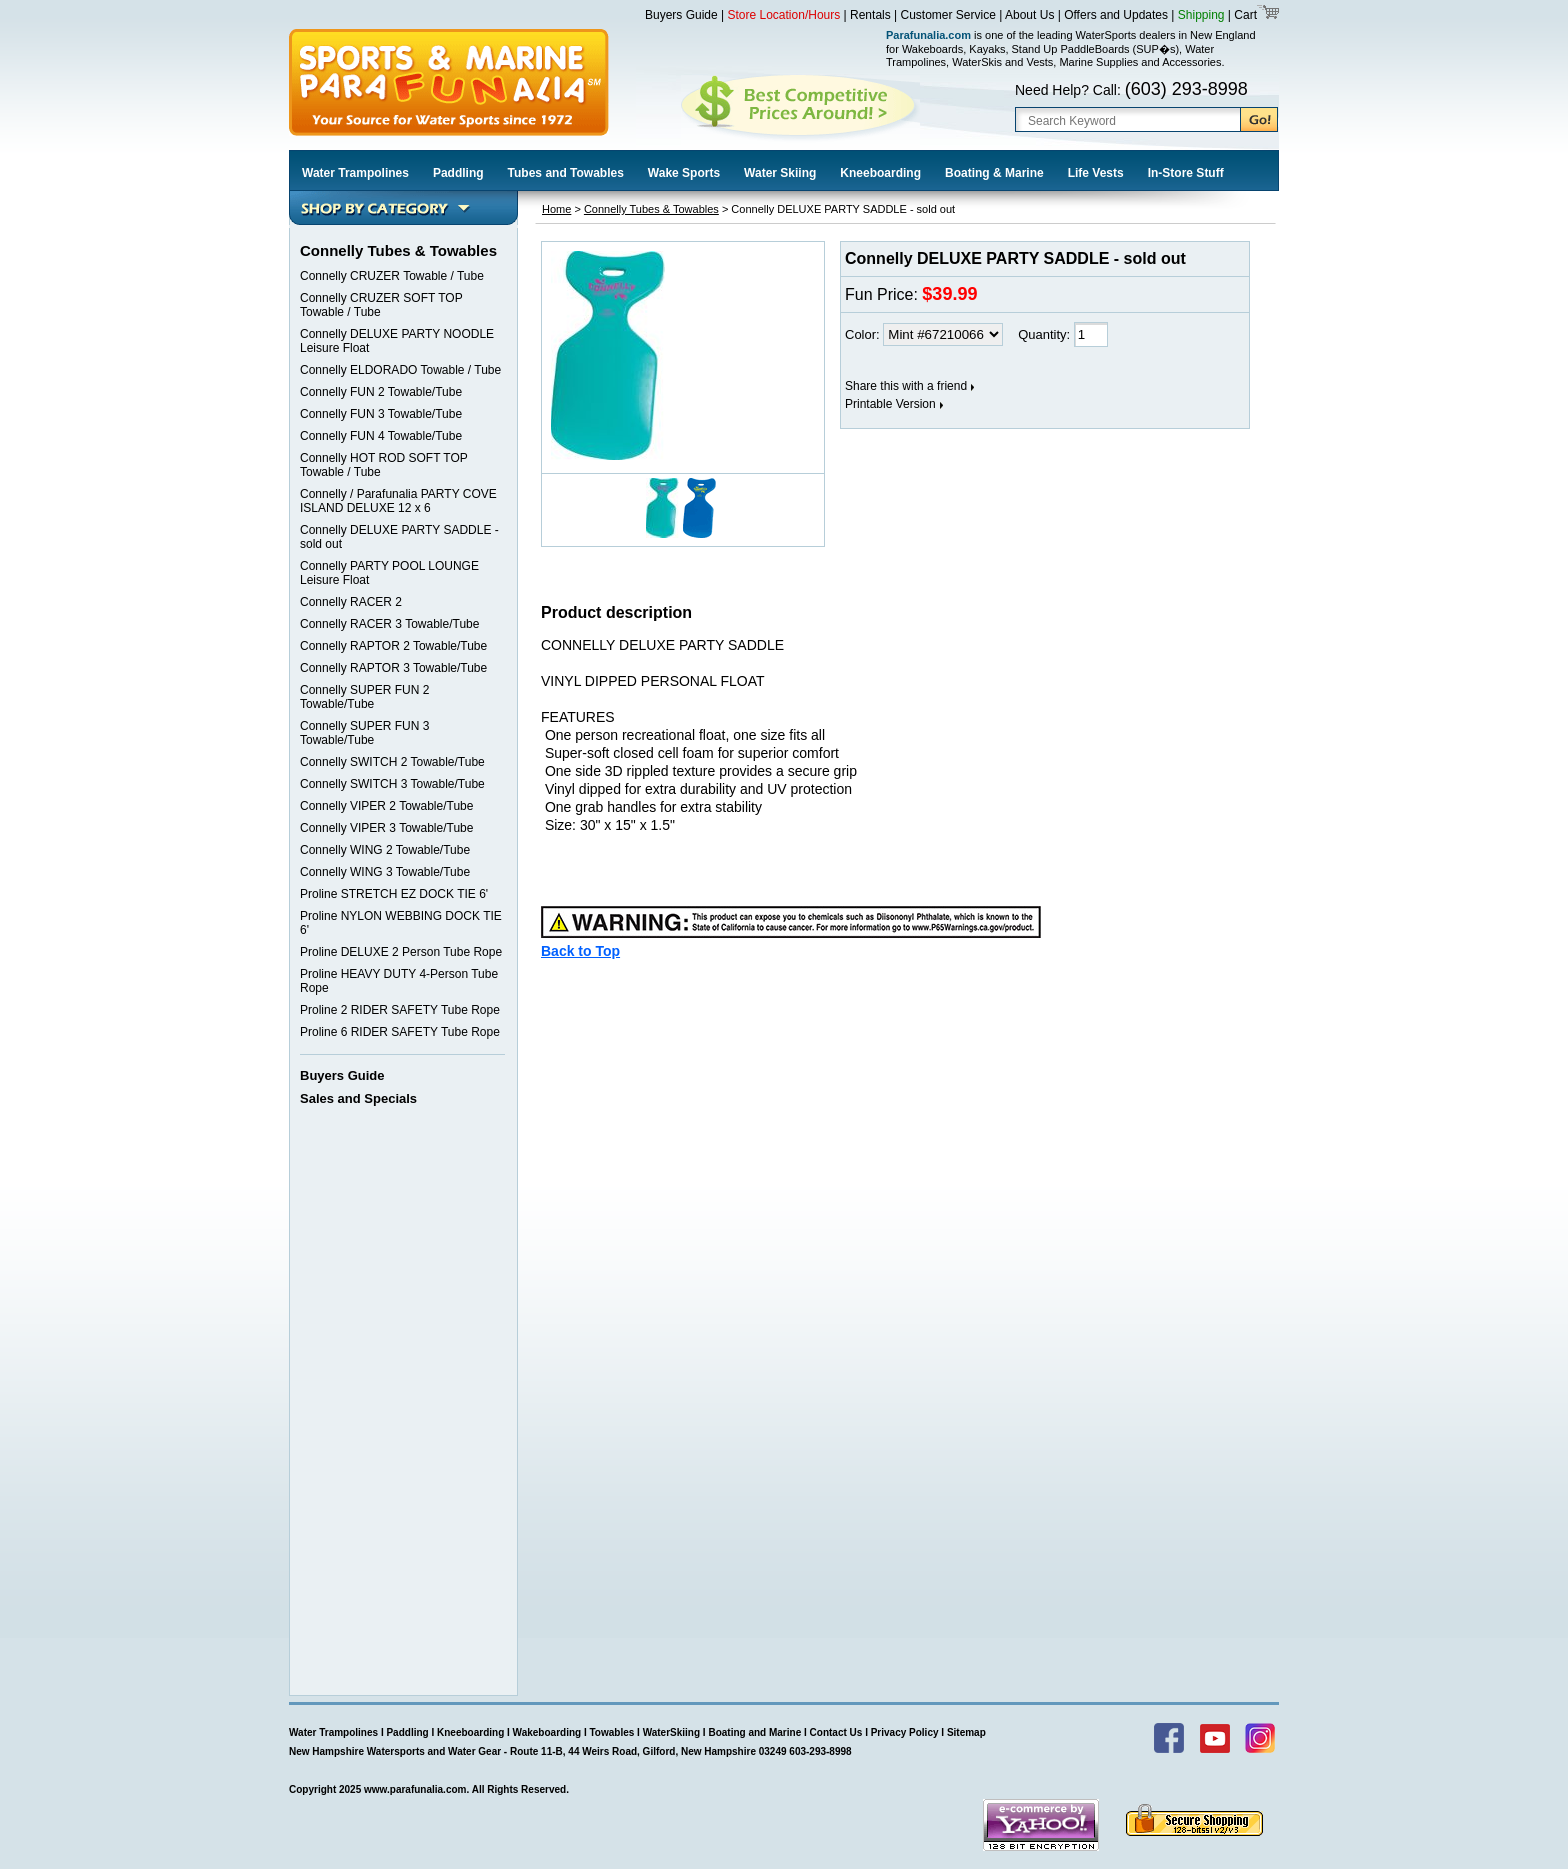 The height and width of the screenshot is (1869, 1568). What do you see at coordinates (566, 173) in the screenshot?
I see `Tubes and Towables` at bounding box center [566, 173].